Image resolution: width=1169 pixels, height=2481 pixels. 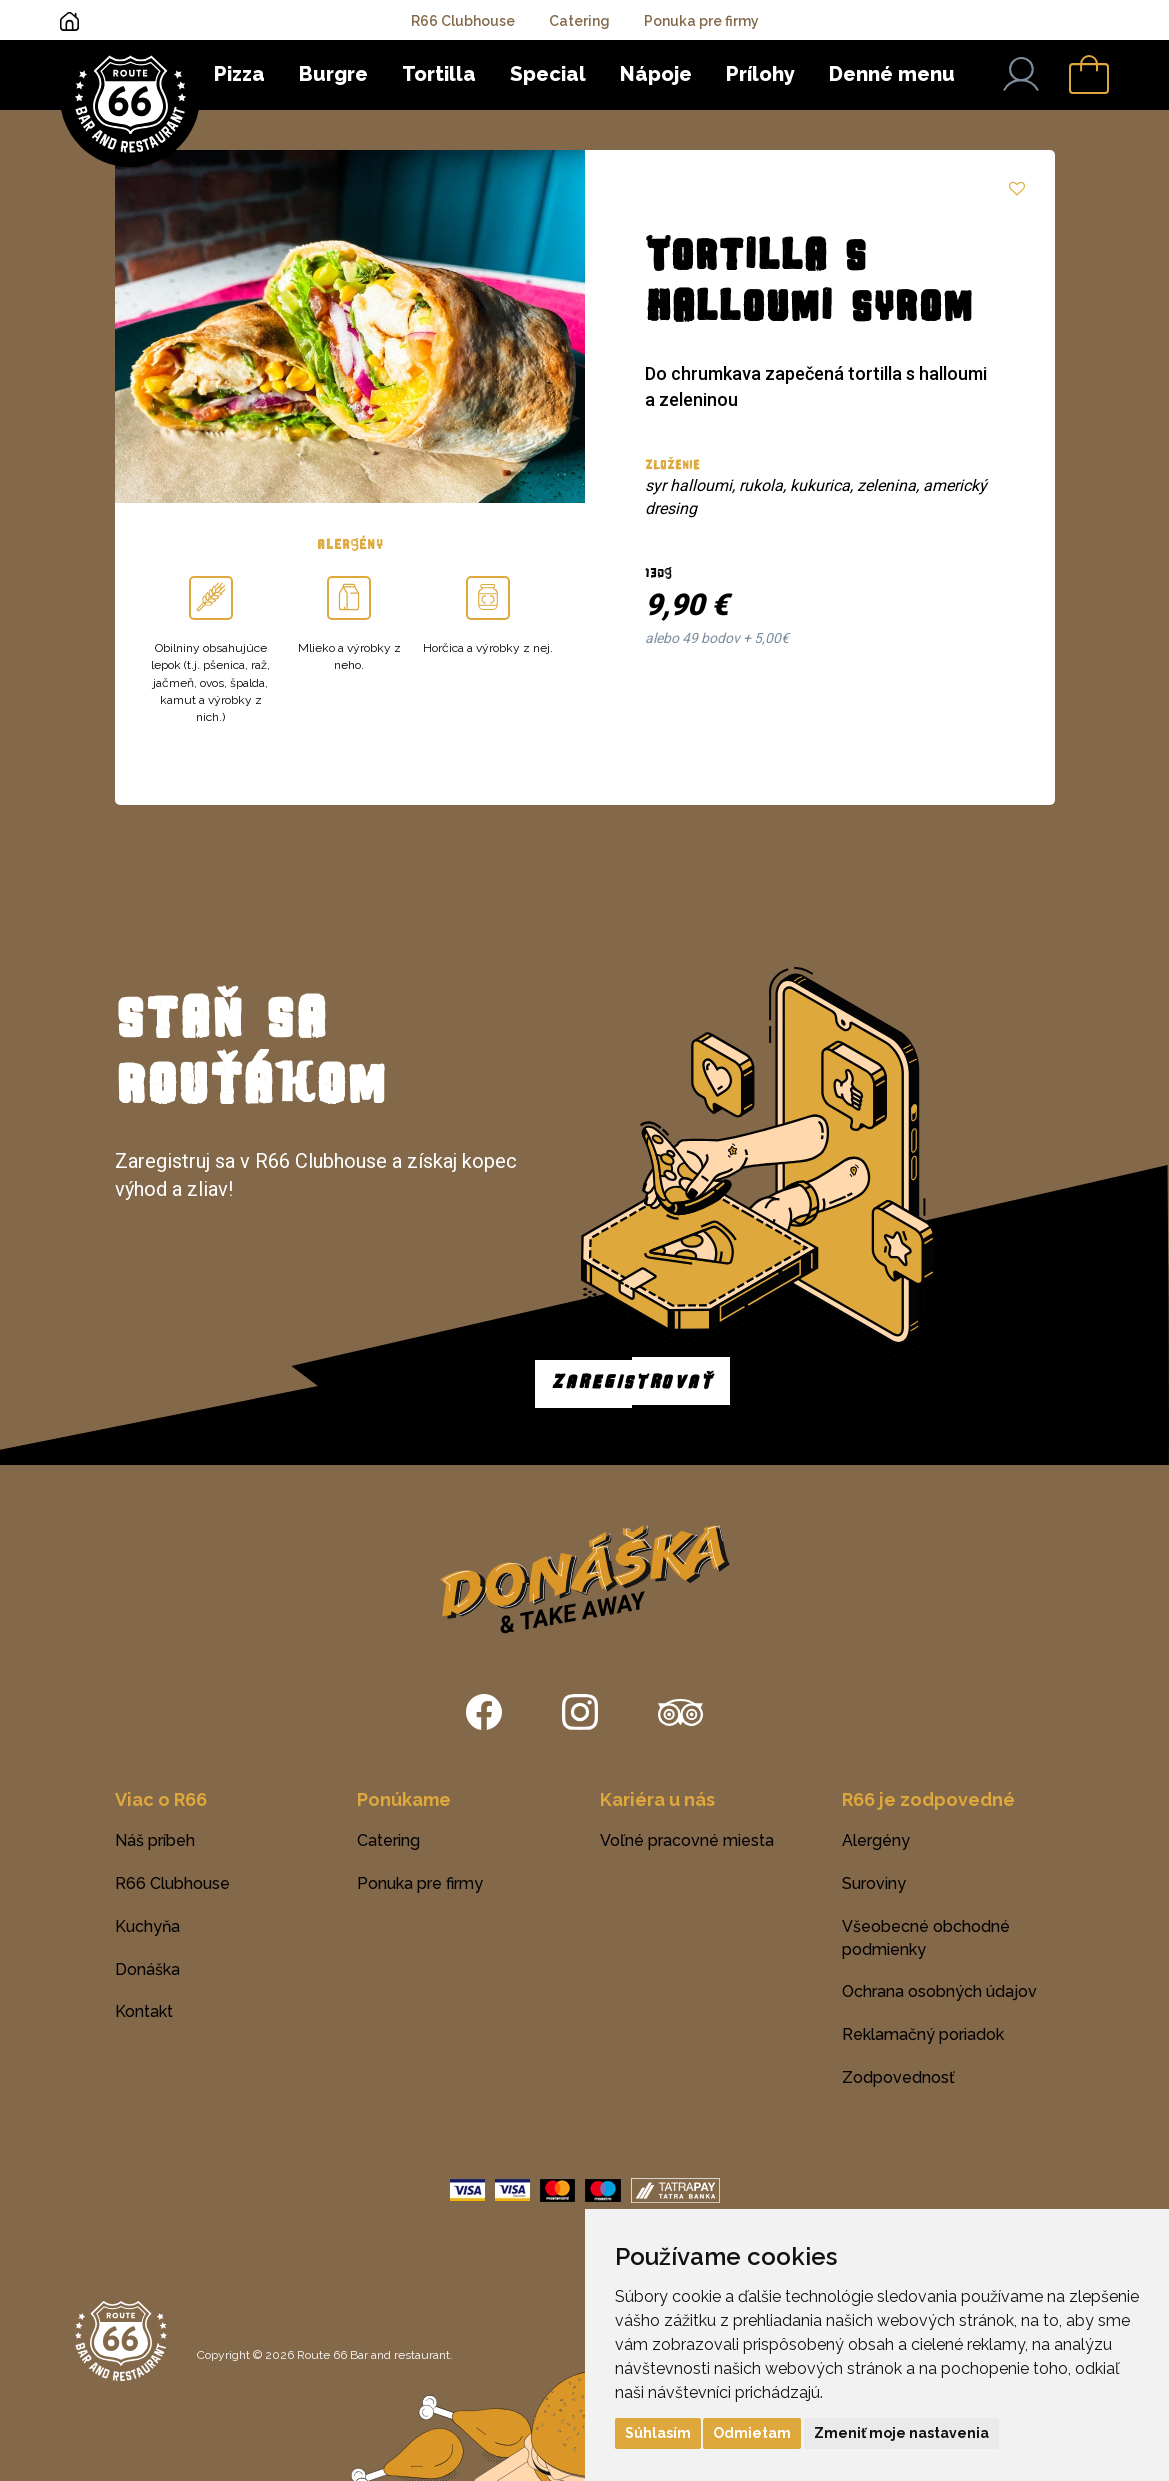 What do you see at coordinates (333, 74) in the screenshot?
I see `Burgre` at bounding box center [333, 74].